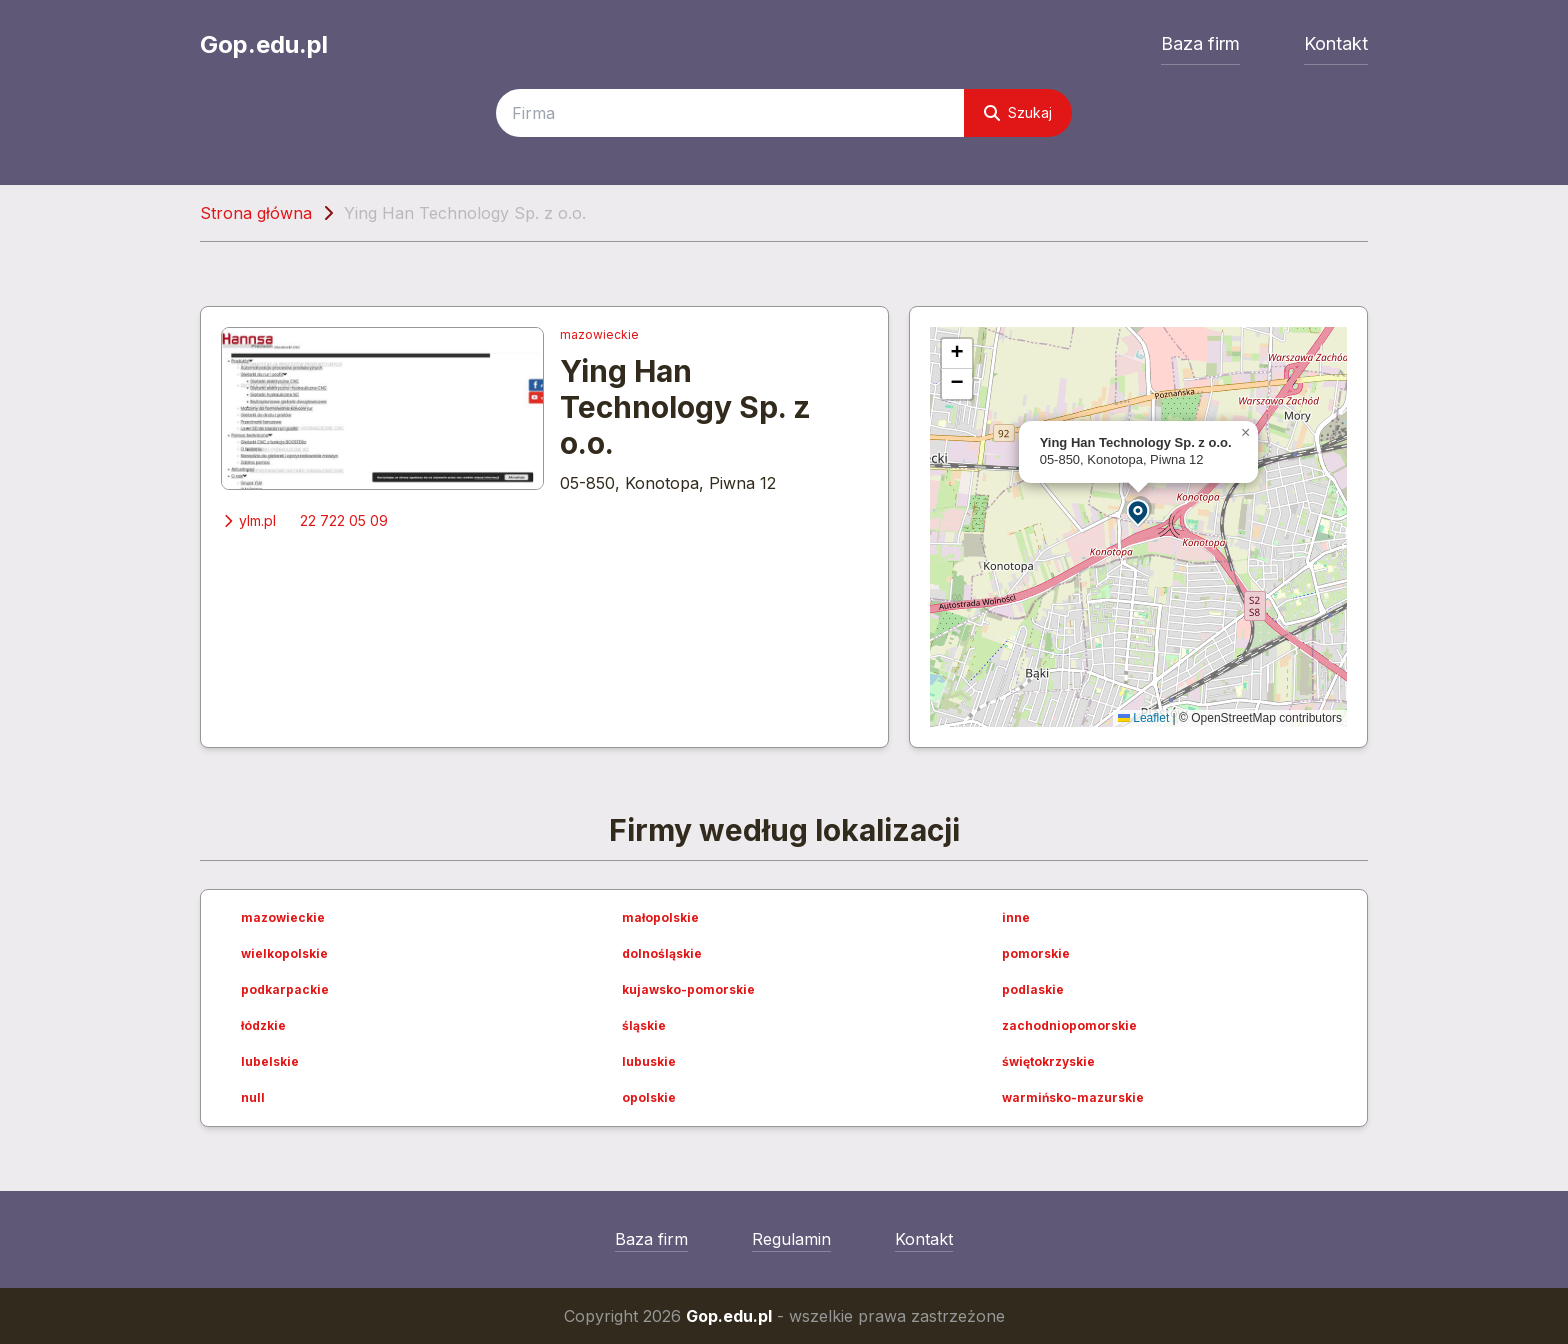  What do you see at coordinates (599, 334) in the screenshot?
I see `mazowieckie` at bounding box center [599, 334].